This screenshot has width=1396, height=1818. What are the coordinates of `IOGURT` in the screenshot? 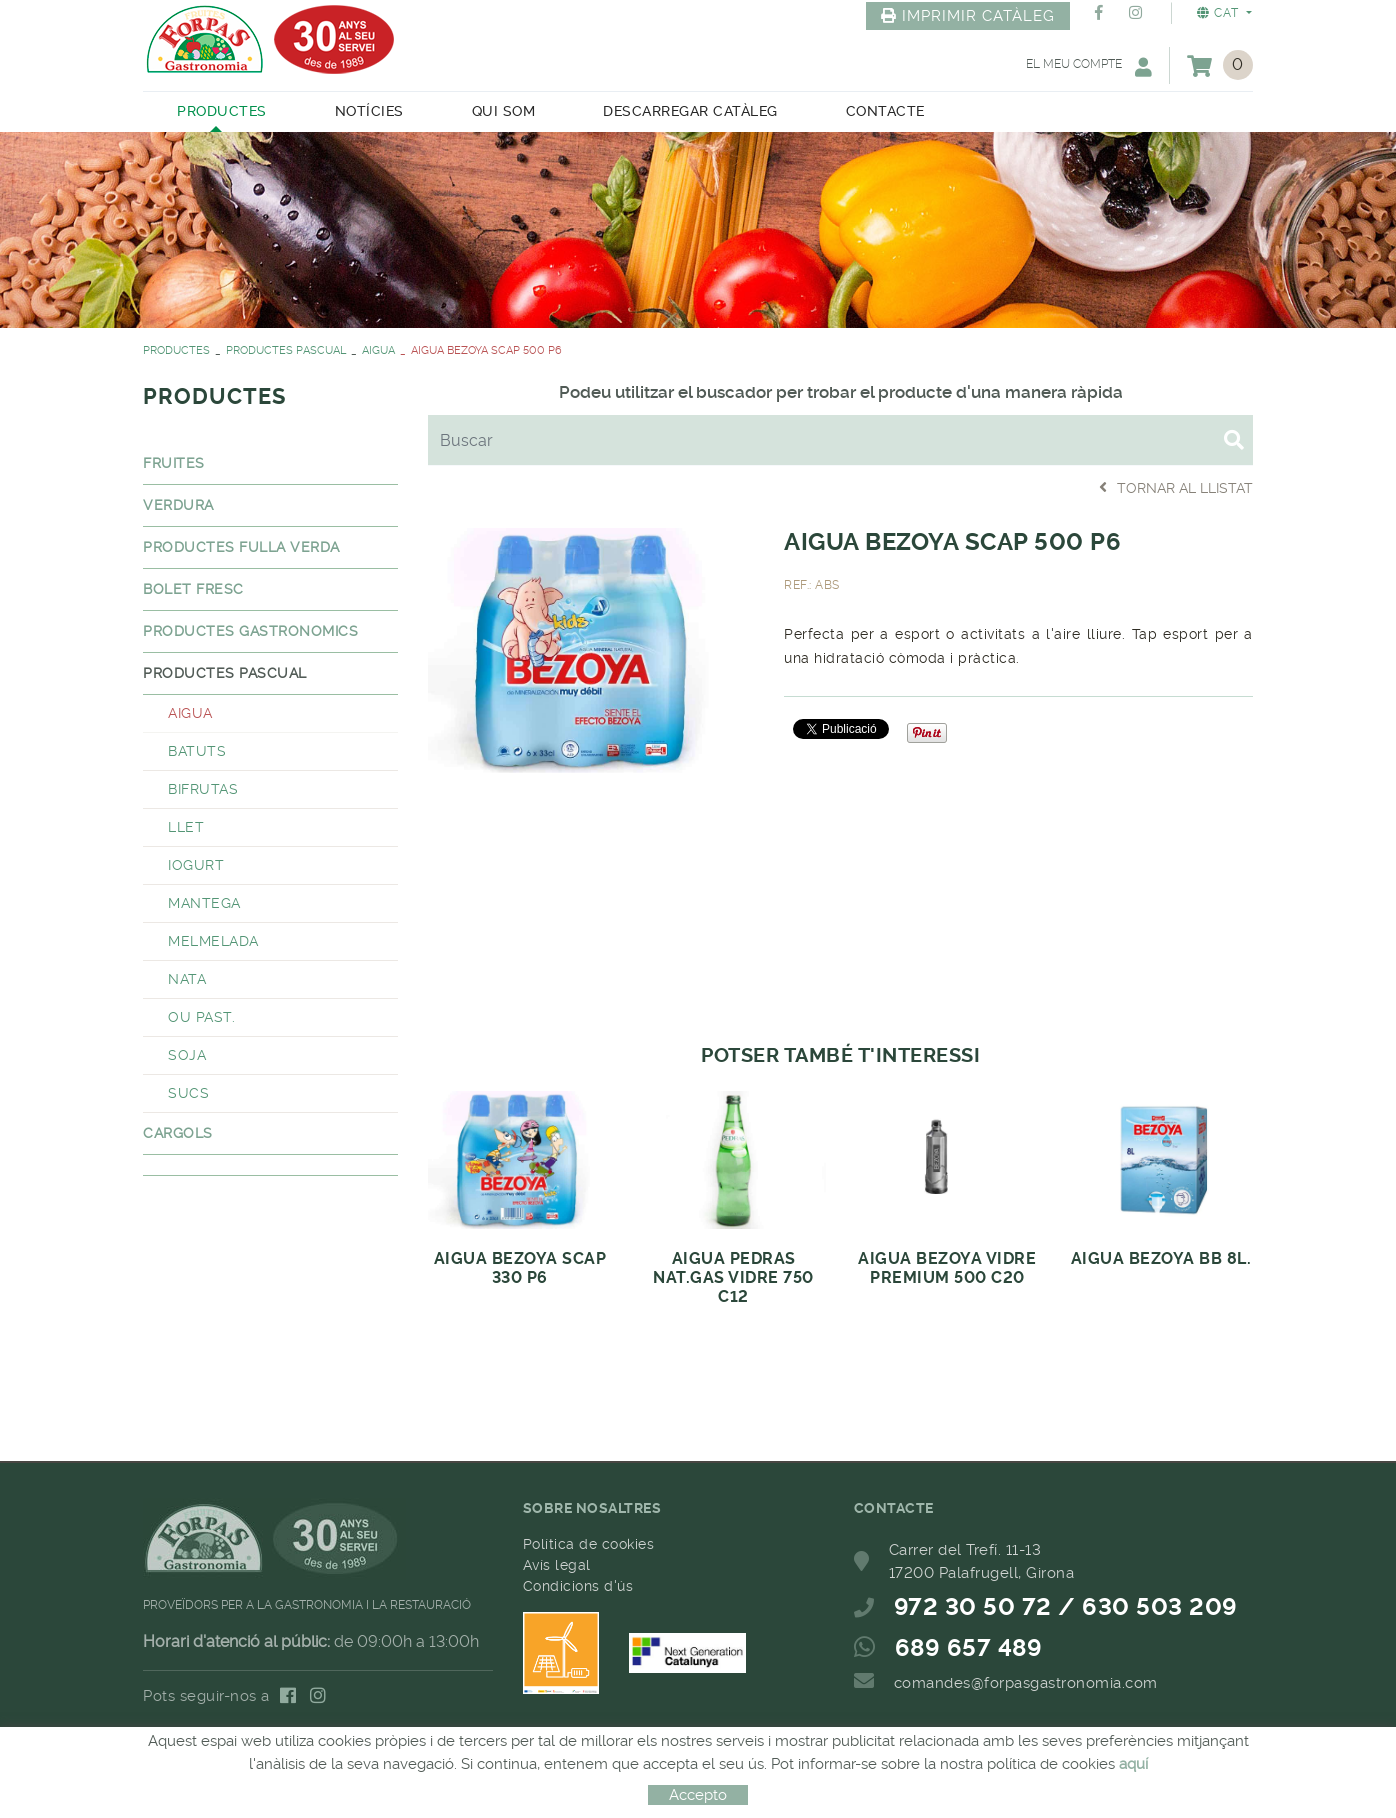 It's located at (196, 865).